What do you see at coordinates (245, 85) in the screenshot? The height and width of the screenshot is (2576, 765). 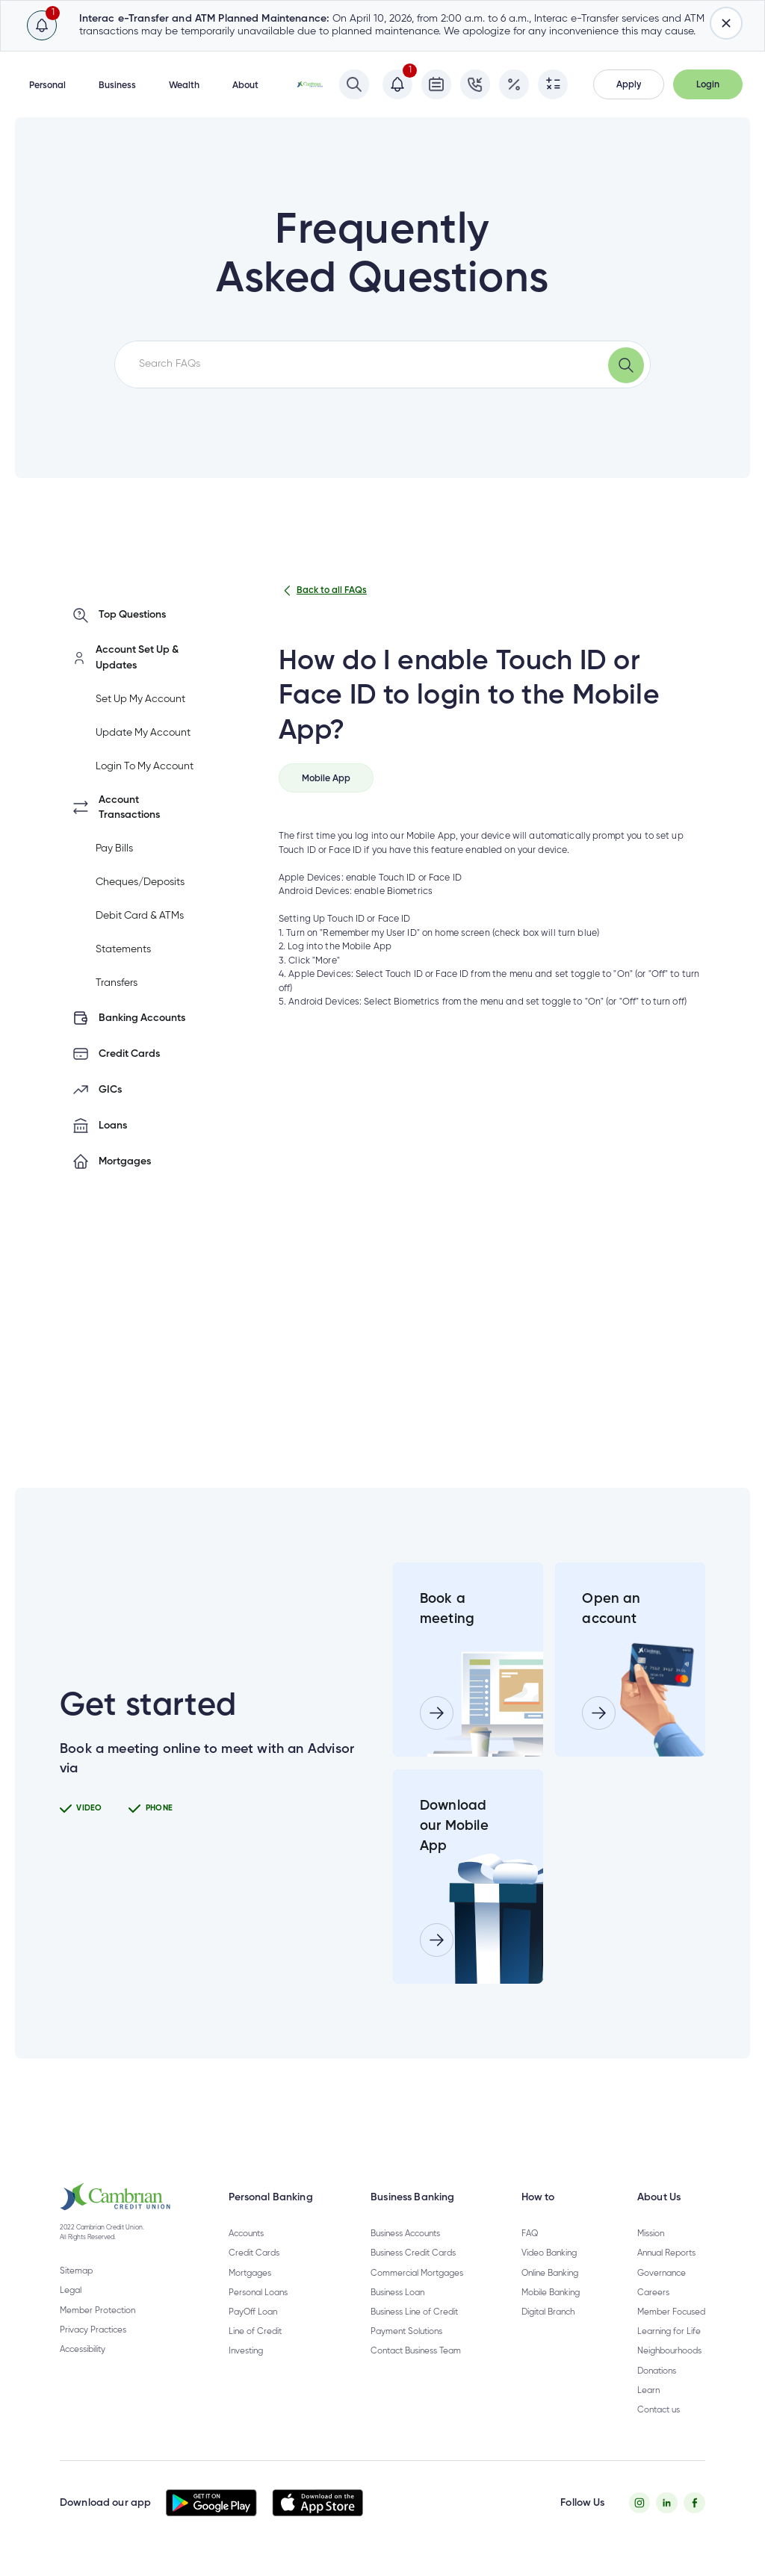 I see `About [button]` at bounding box center [245, 85].